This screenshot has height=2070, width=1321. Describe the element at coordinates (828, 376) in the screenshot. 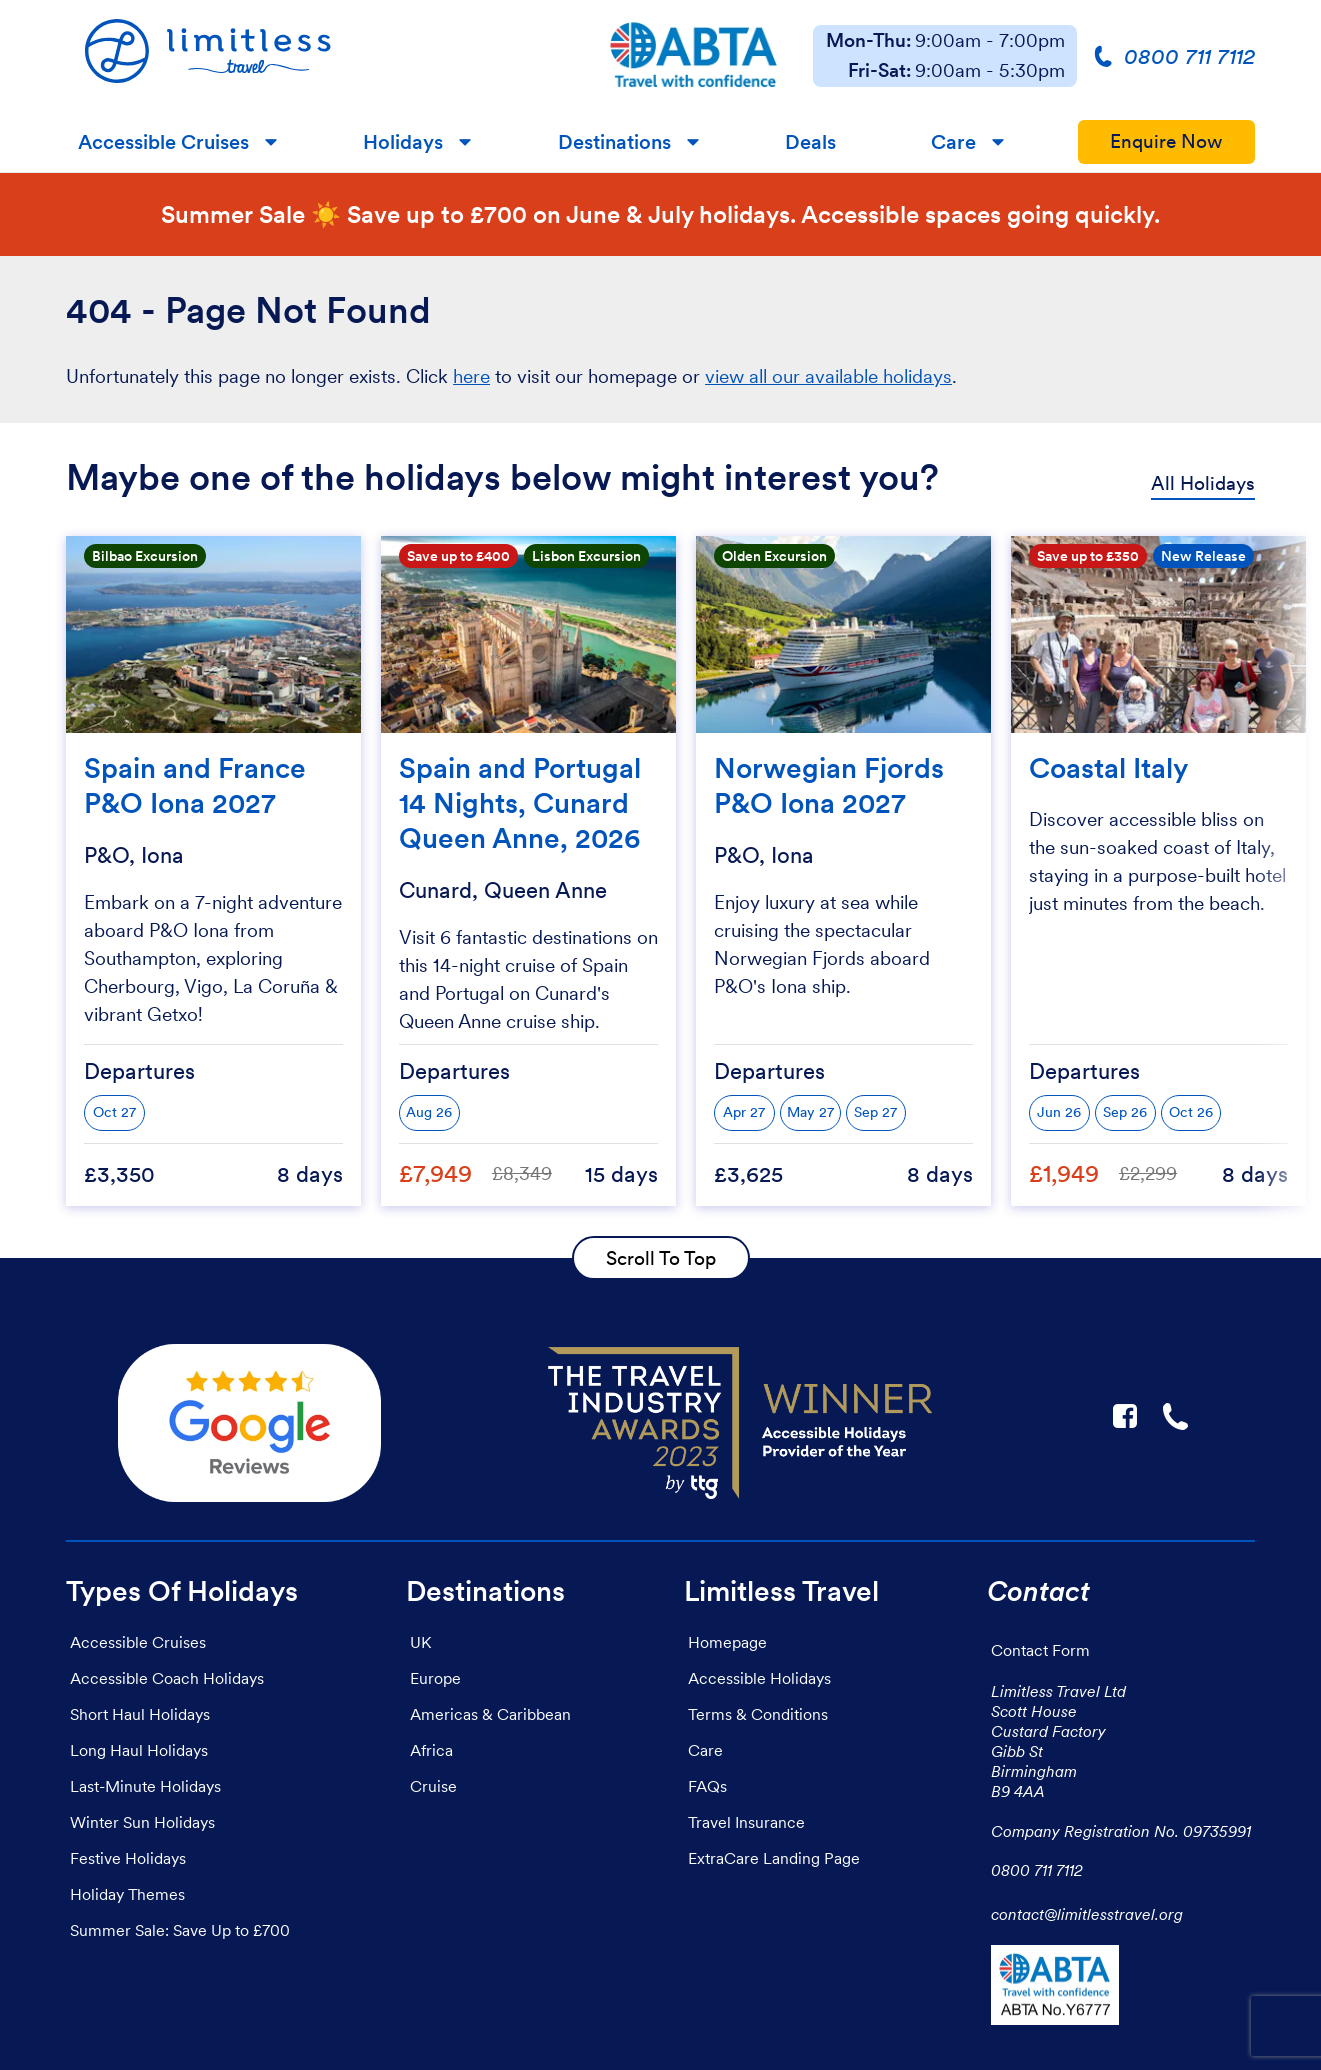

I see `view all our available holidays` at that location.